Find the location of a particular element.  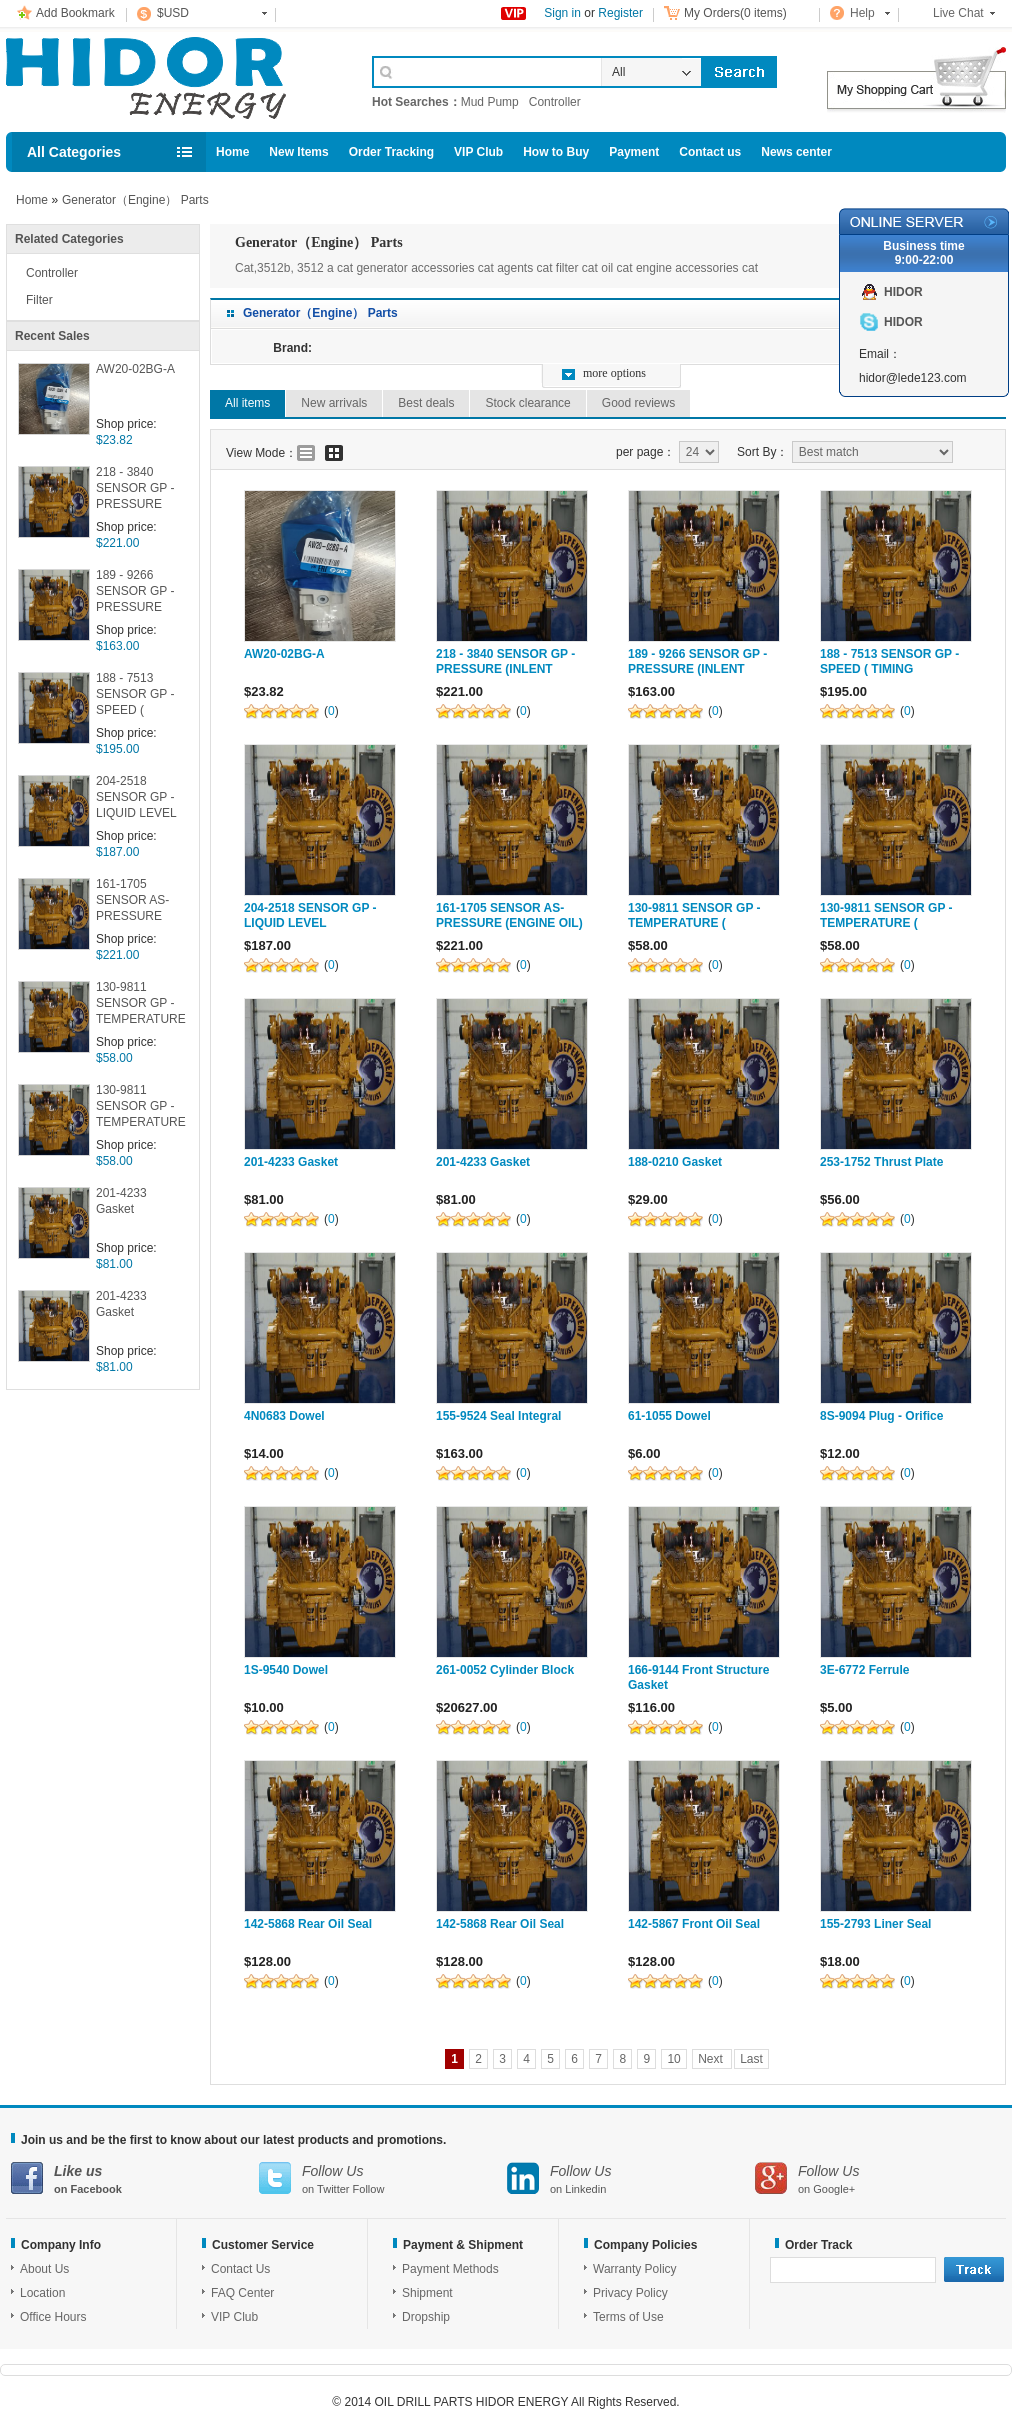

Live Chat is located at coordinates (958, 13).